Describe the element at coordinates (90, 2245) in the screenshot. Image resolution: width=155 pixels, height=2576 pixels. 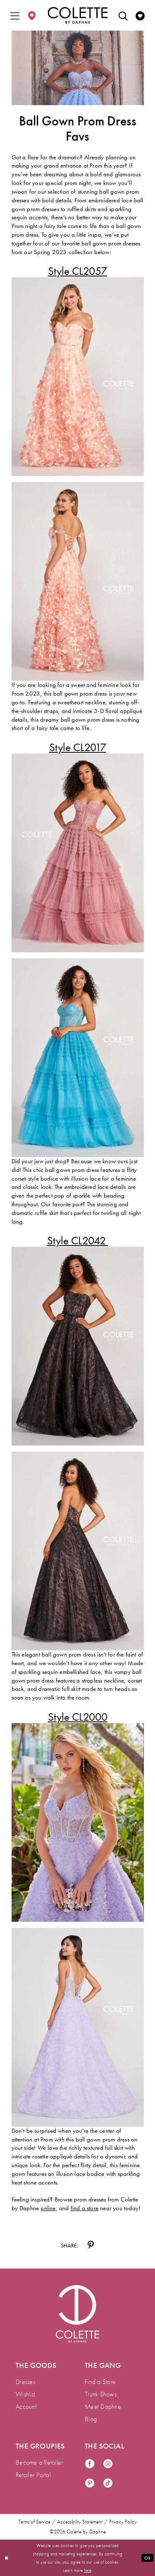
I see `[Share on Pinterest - Opens in new tab]` at that location.